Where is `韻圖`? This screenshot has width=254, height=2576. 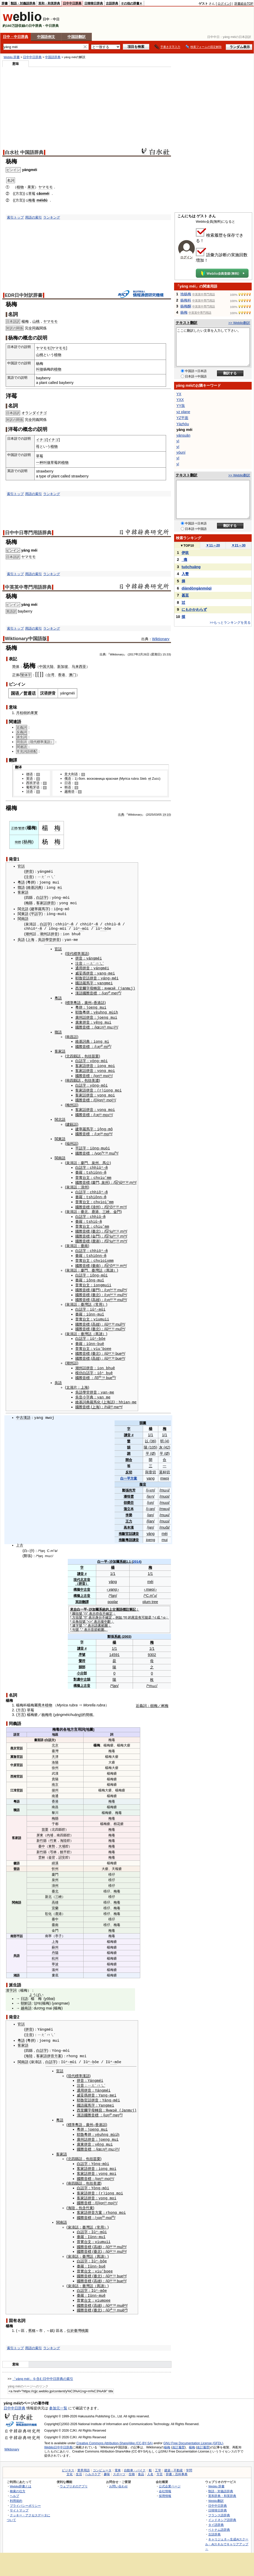
韻圖 is located at coordinates (142, 1416).